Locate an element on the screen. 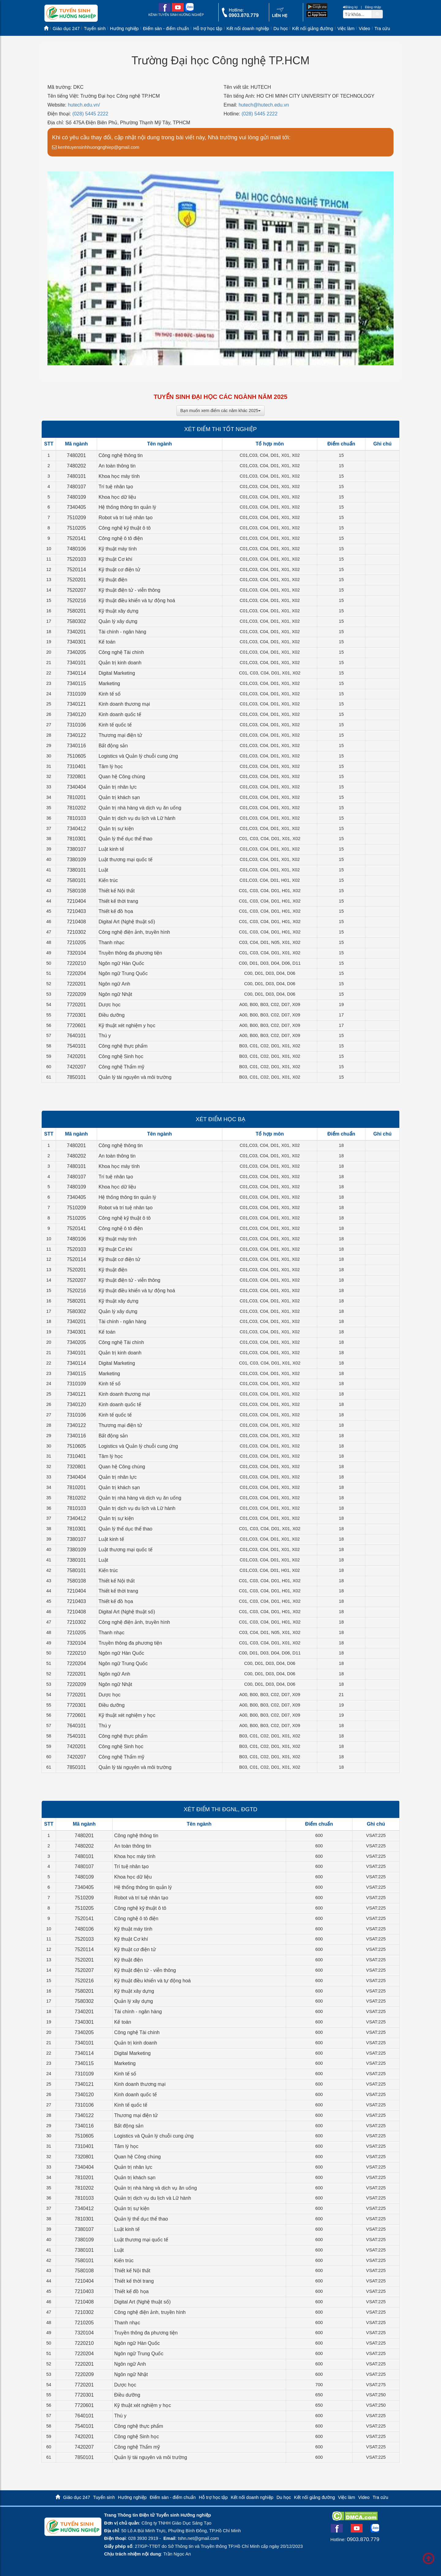  7510205 is located at coordinates (76, 528).